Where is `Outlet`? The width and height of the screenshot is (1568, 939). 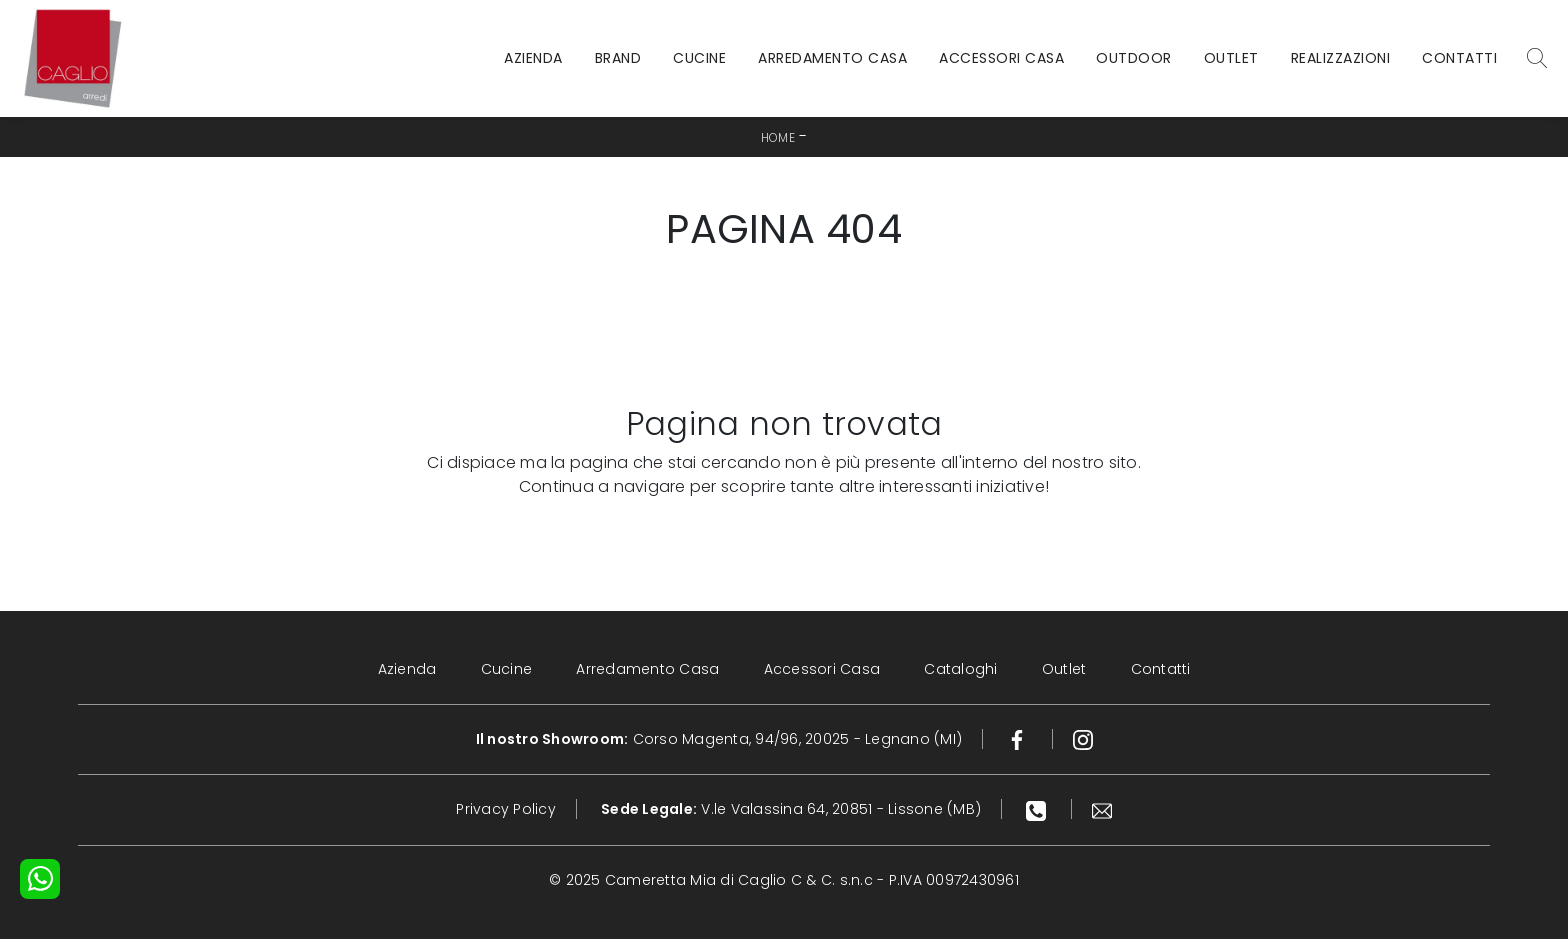
Outlet is located at coordinates (1231, 58).